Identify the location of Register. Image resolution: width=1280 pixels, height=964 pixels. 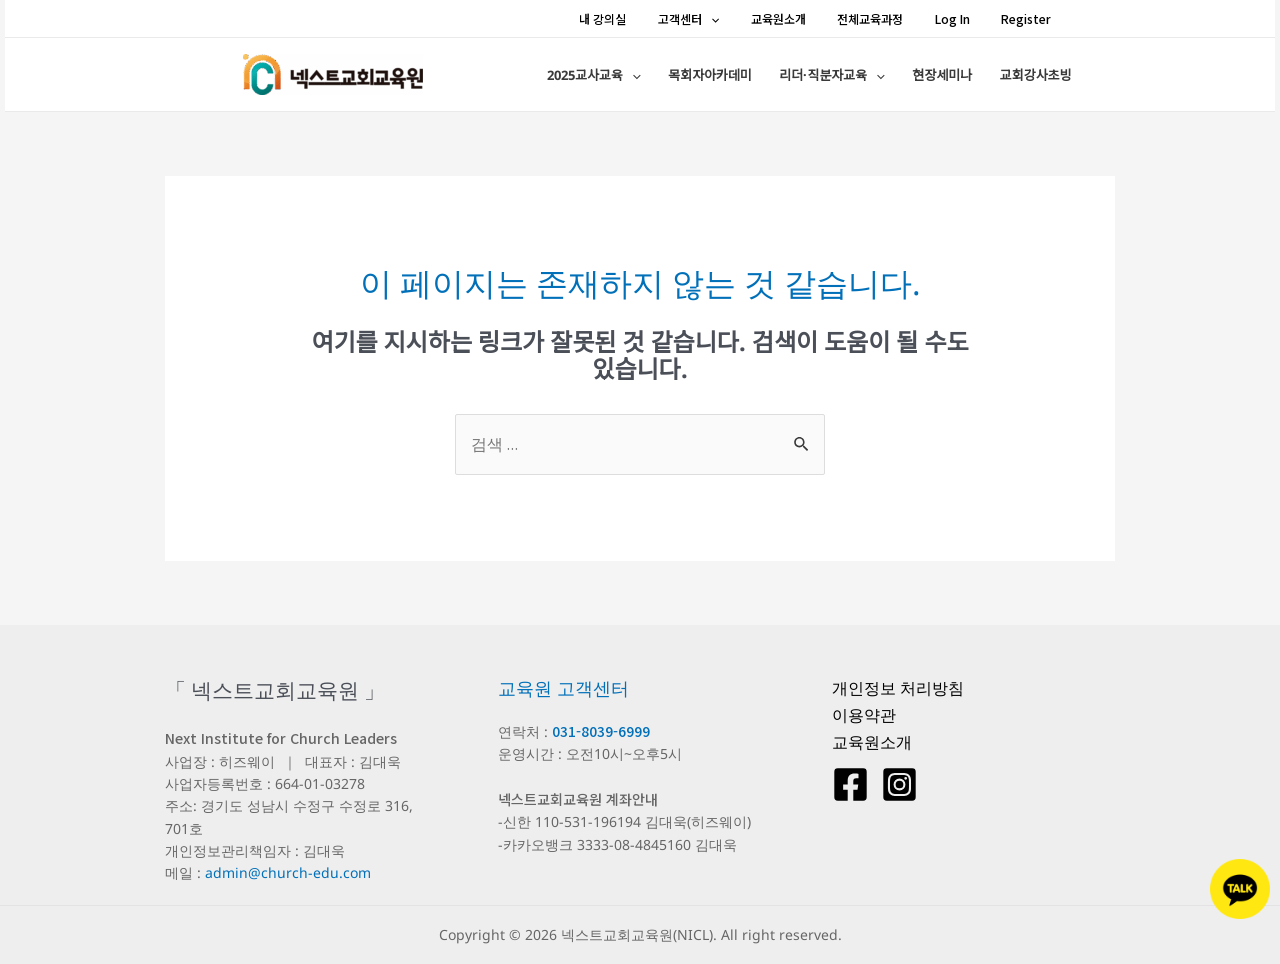
(1027, 18).